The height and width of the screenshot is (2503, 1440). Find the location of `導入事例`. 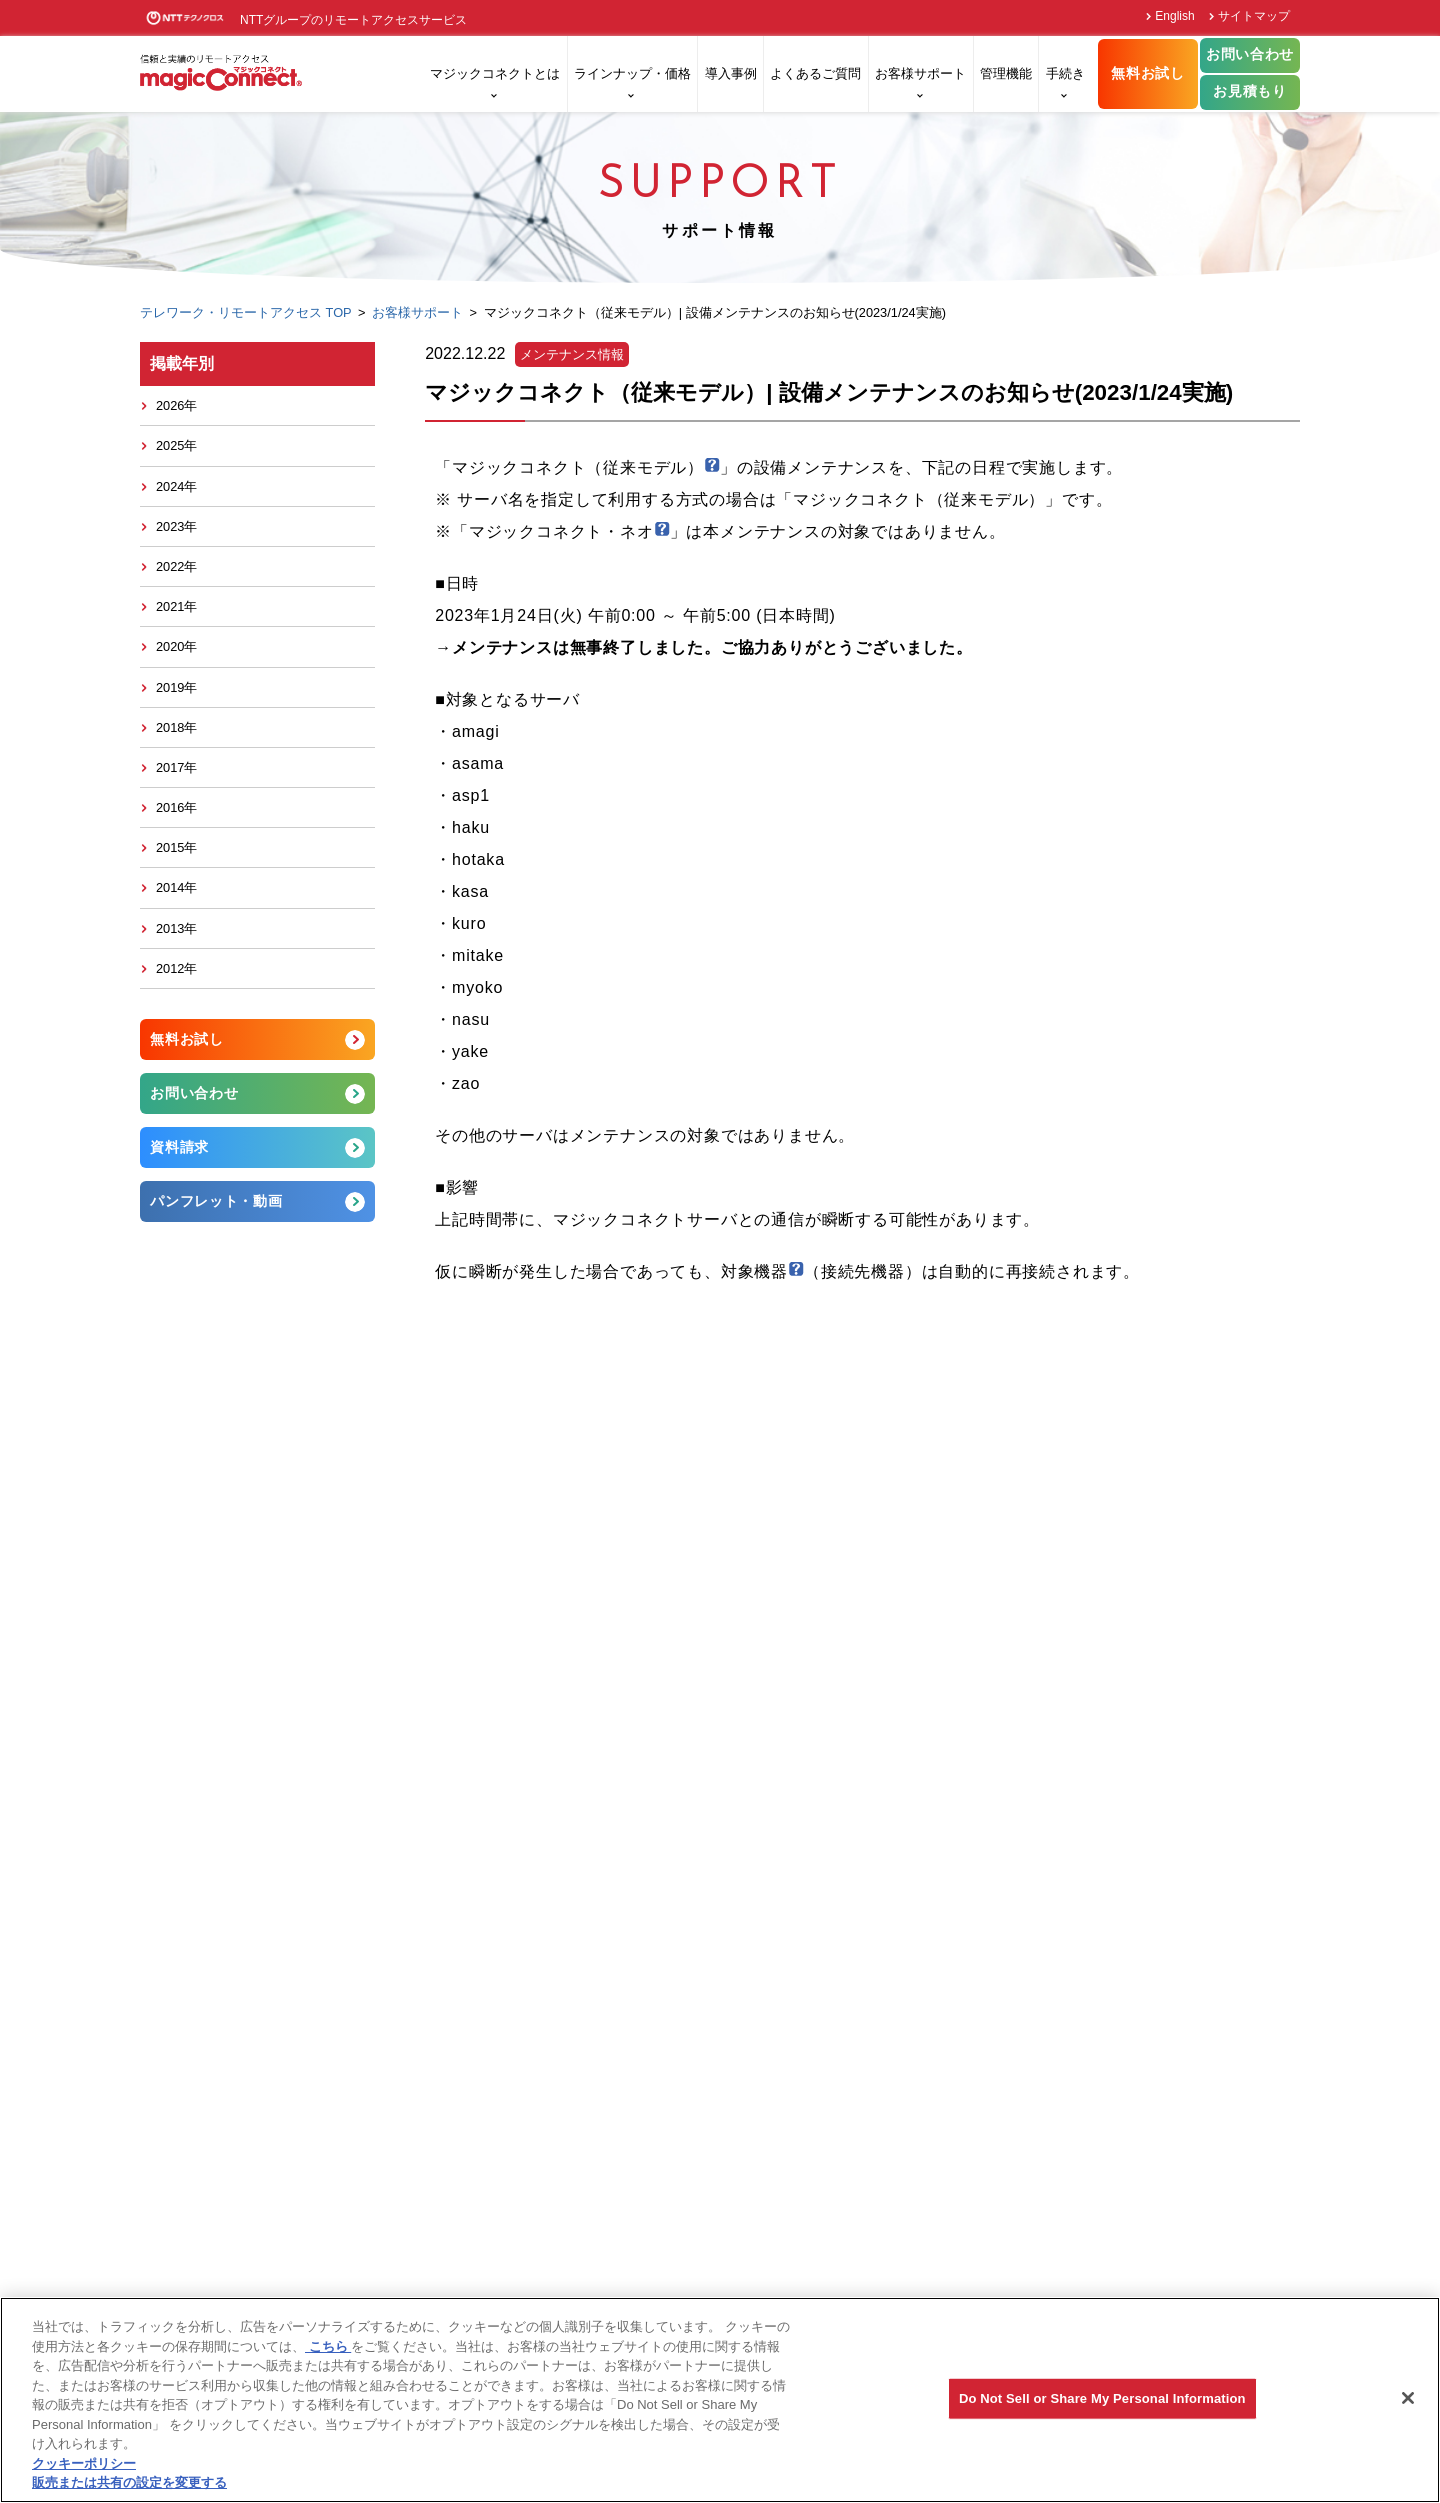

導入事例 is located at coordinates (731, 73).